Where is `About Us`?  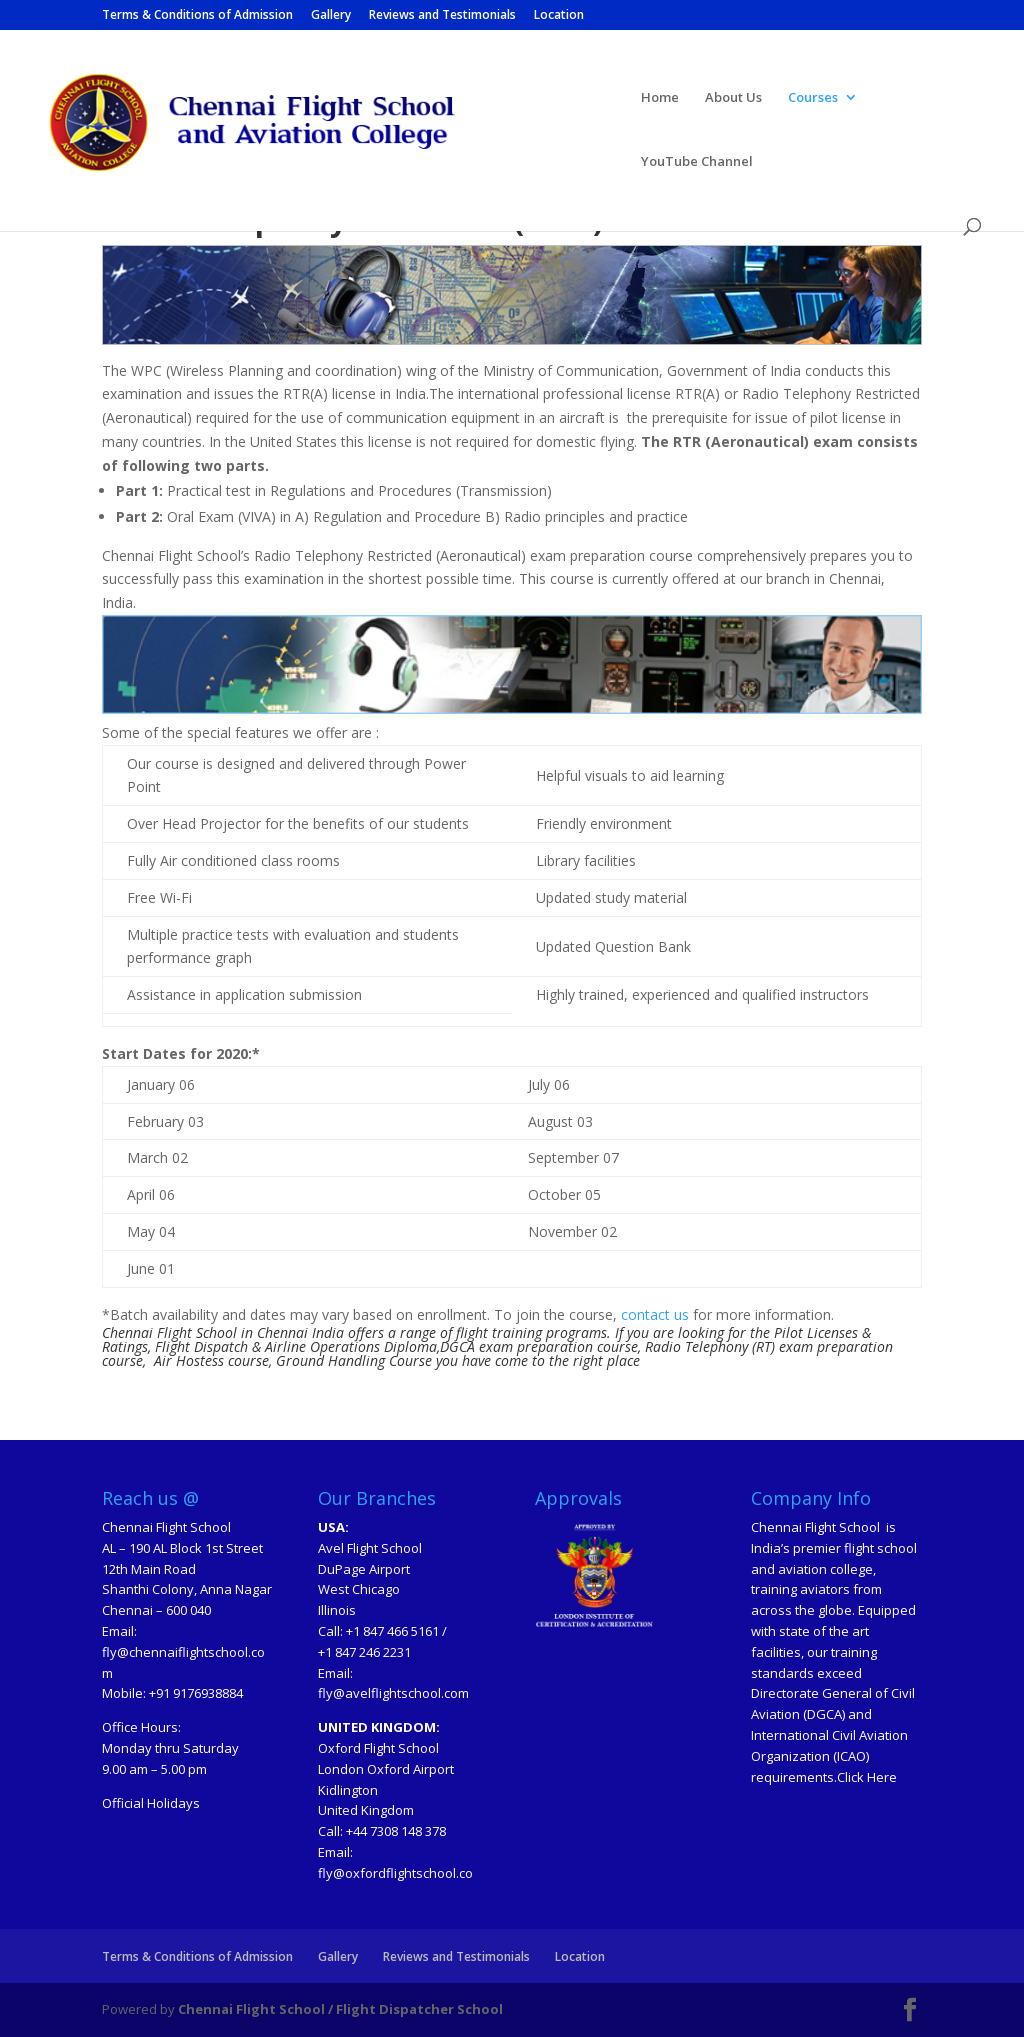
About Us is located at coordinates (733, 98).